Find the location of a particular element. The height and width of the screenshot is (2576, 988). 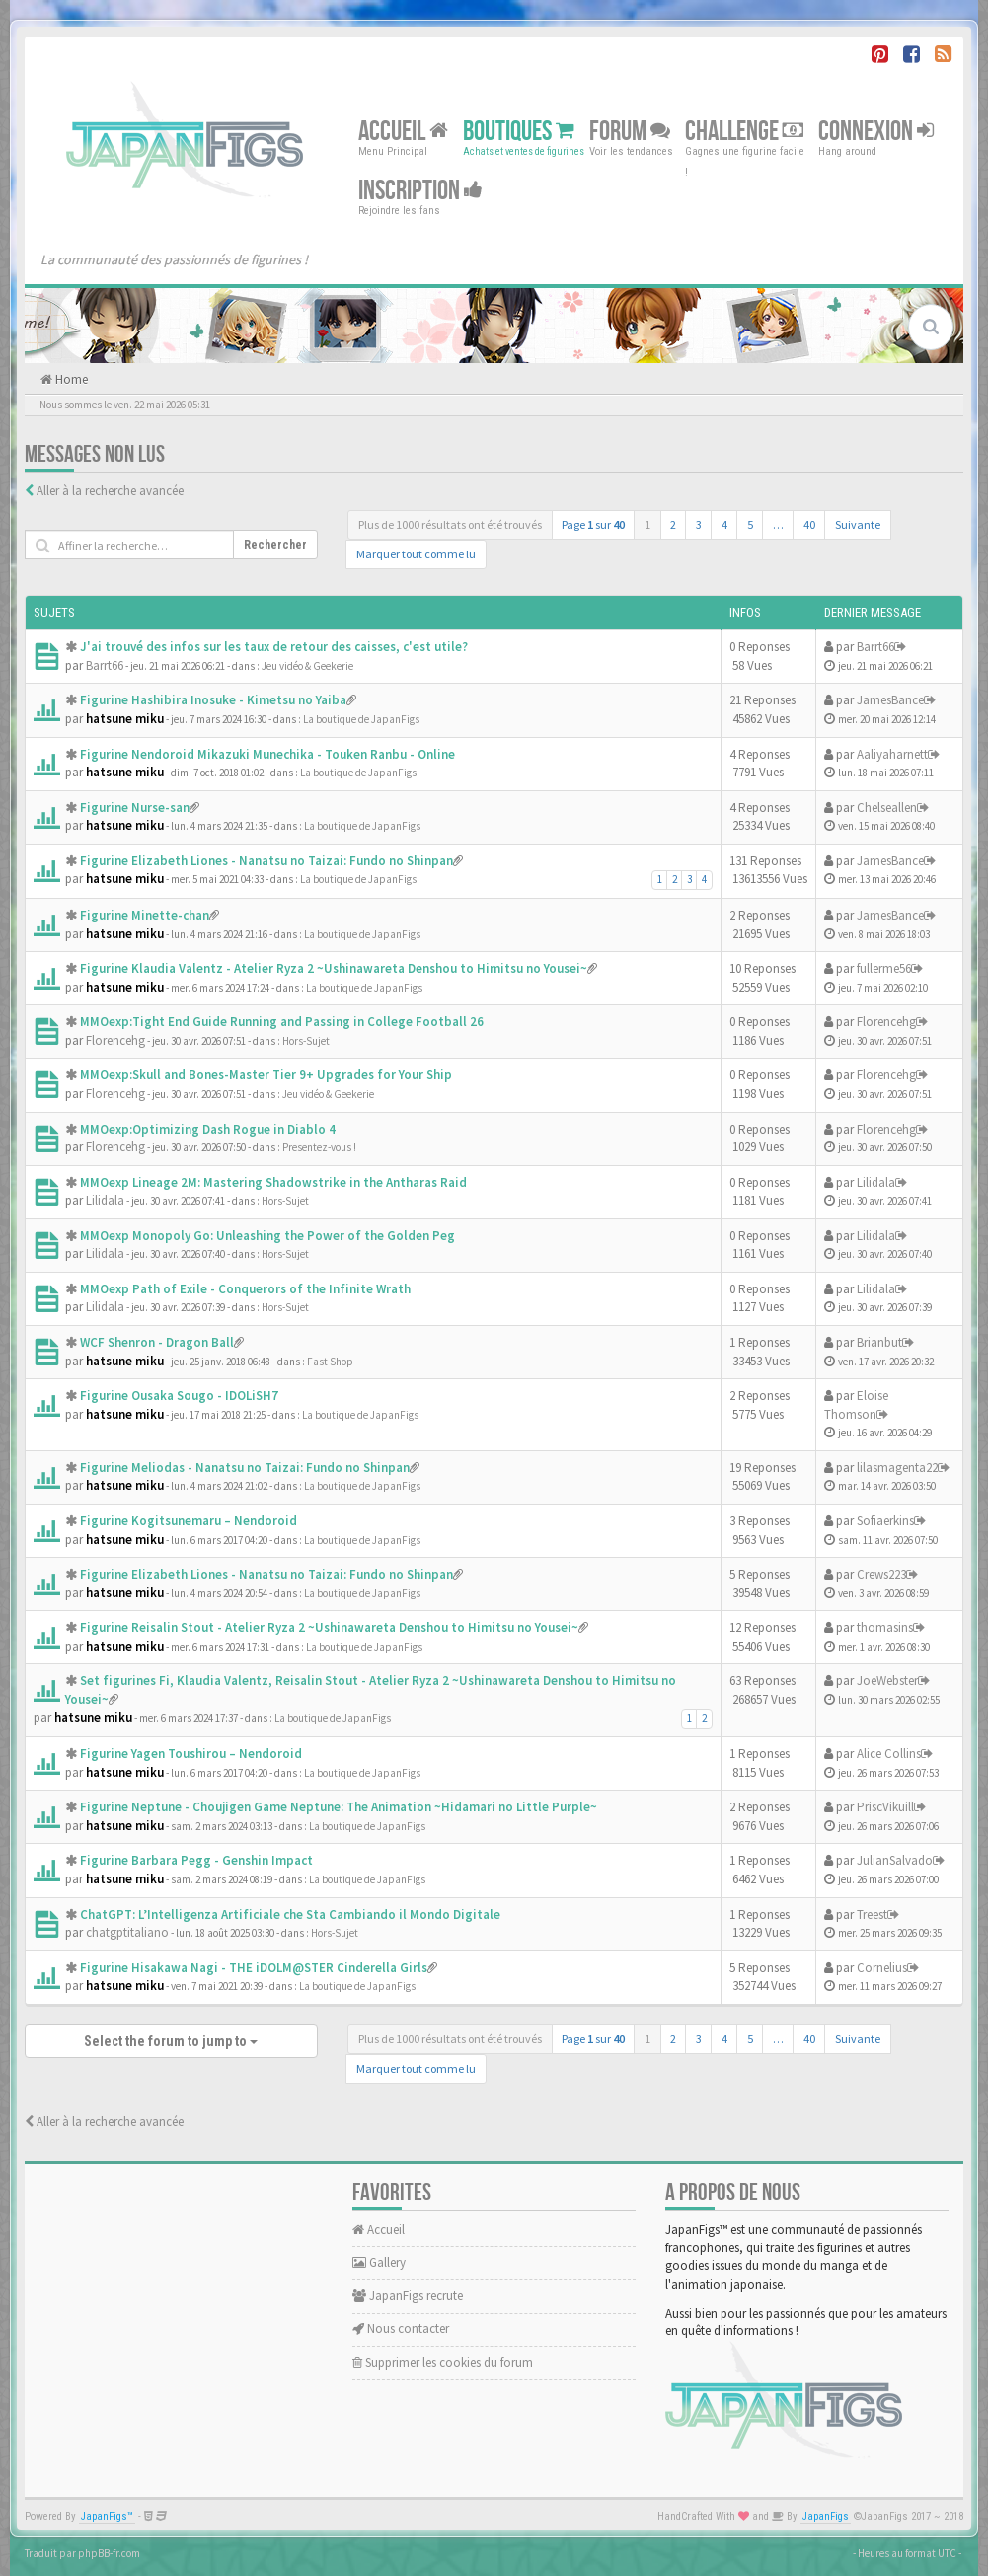

Figurine Neptune - Choujigen Game Neptune: The Animation ~Hidamari no Little Purple~ is located at coordinates (338, 1807).